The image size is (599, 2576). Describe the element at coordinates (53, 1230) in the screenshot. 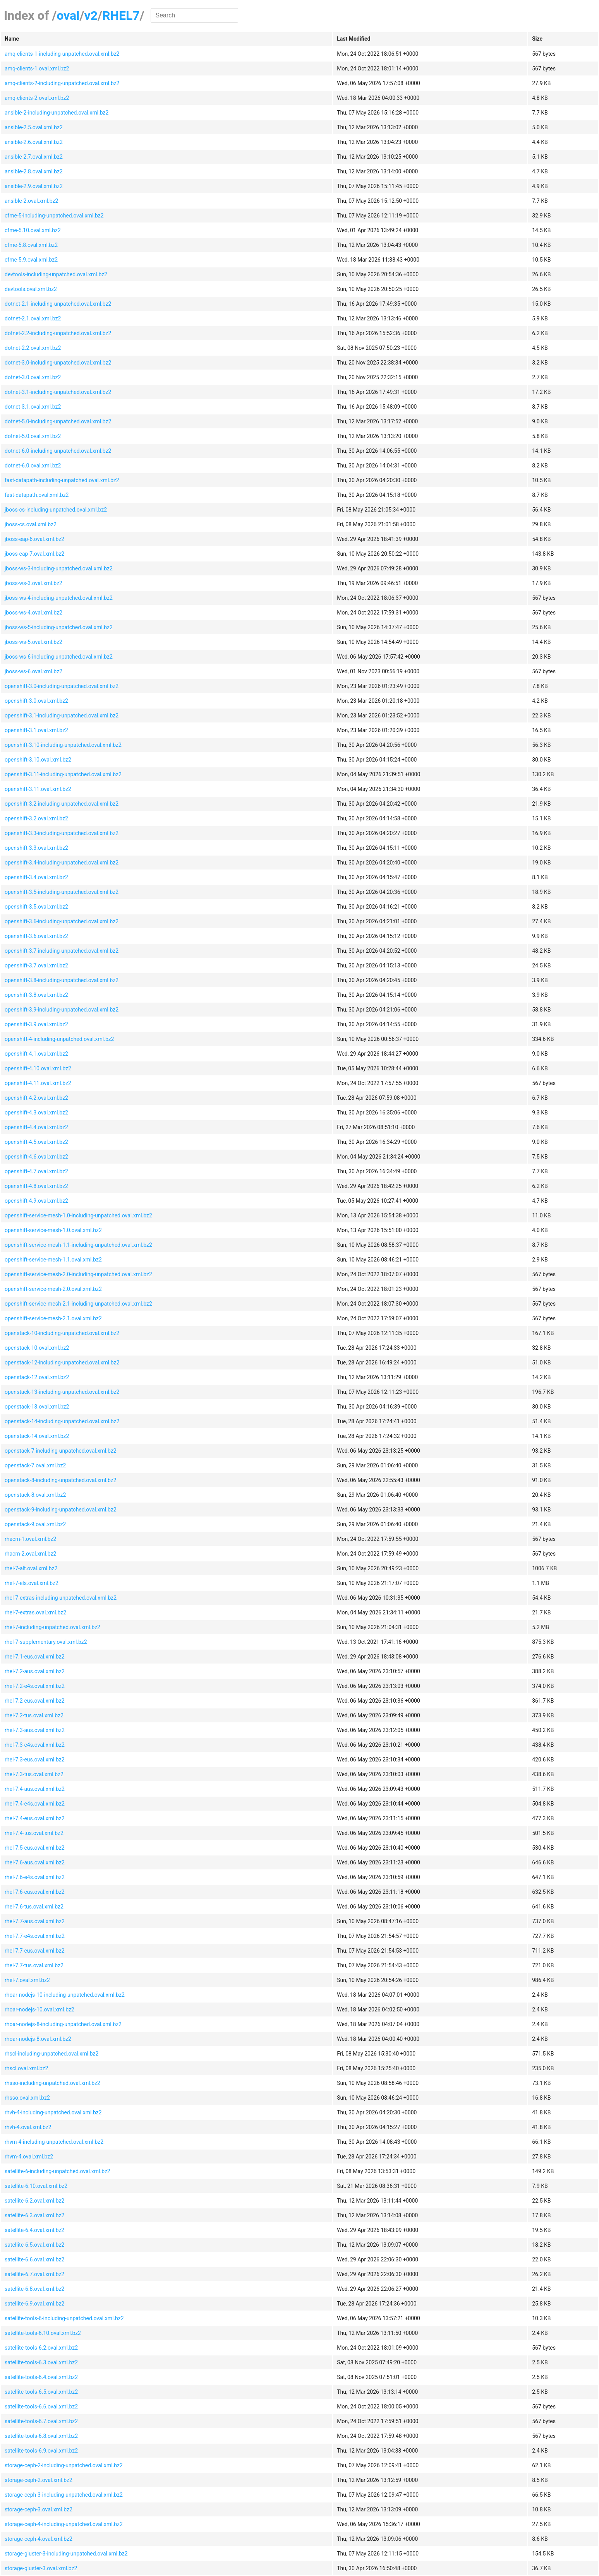

I see `openshift-service-mesh-1.0.oval.xml.bz2` at that location.